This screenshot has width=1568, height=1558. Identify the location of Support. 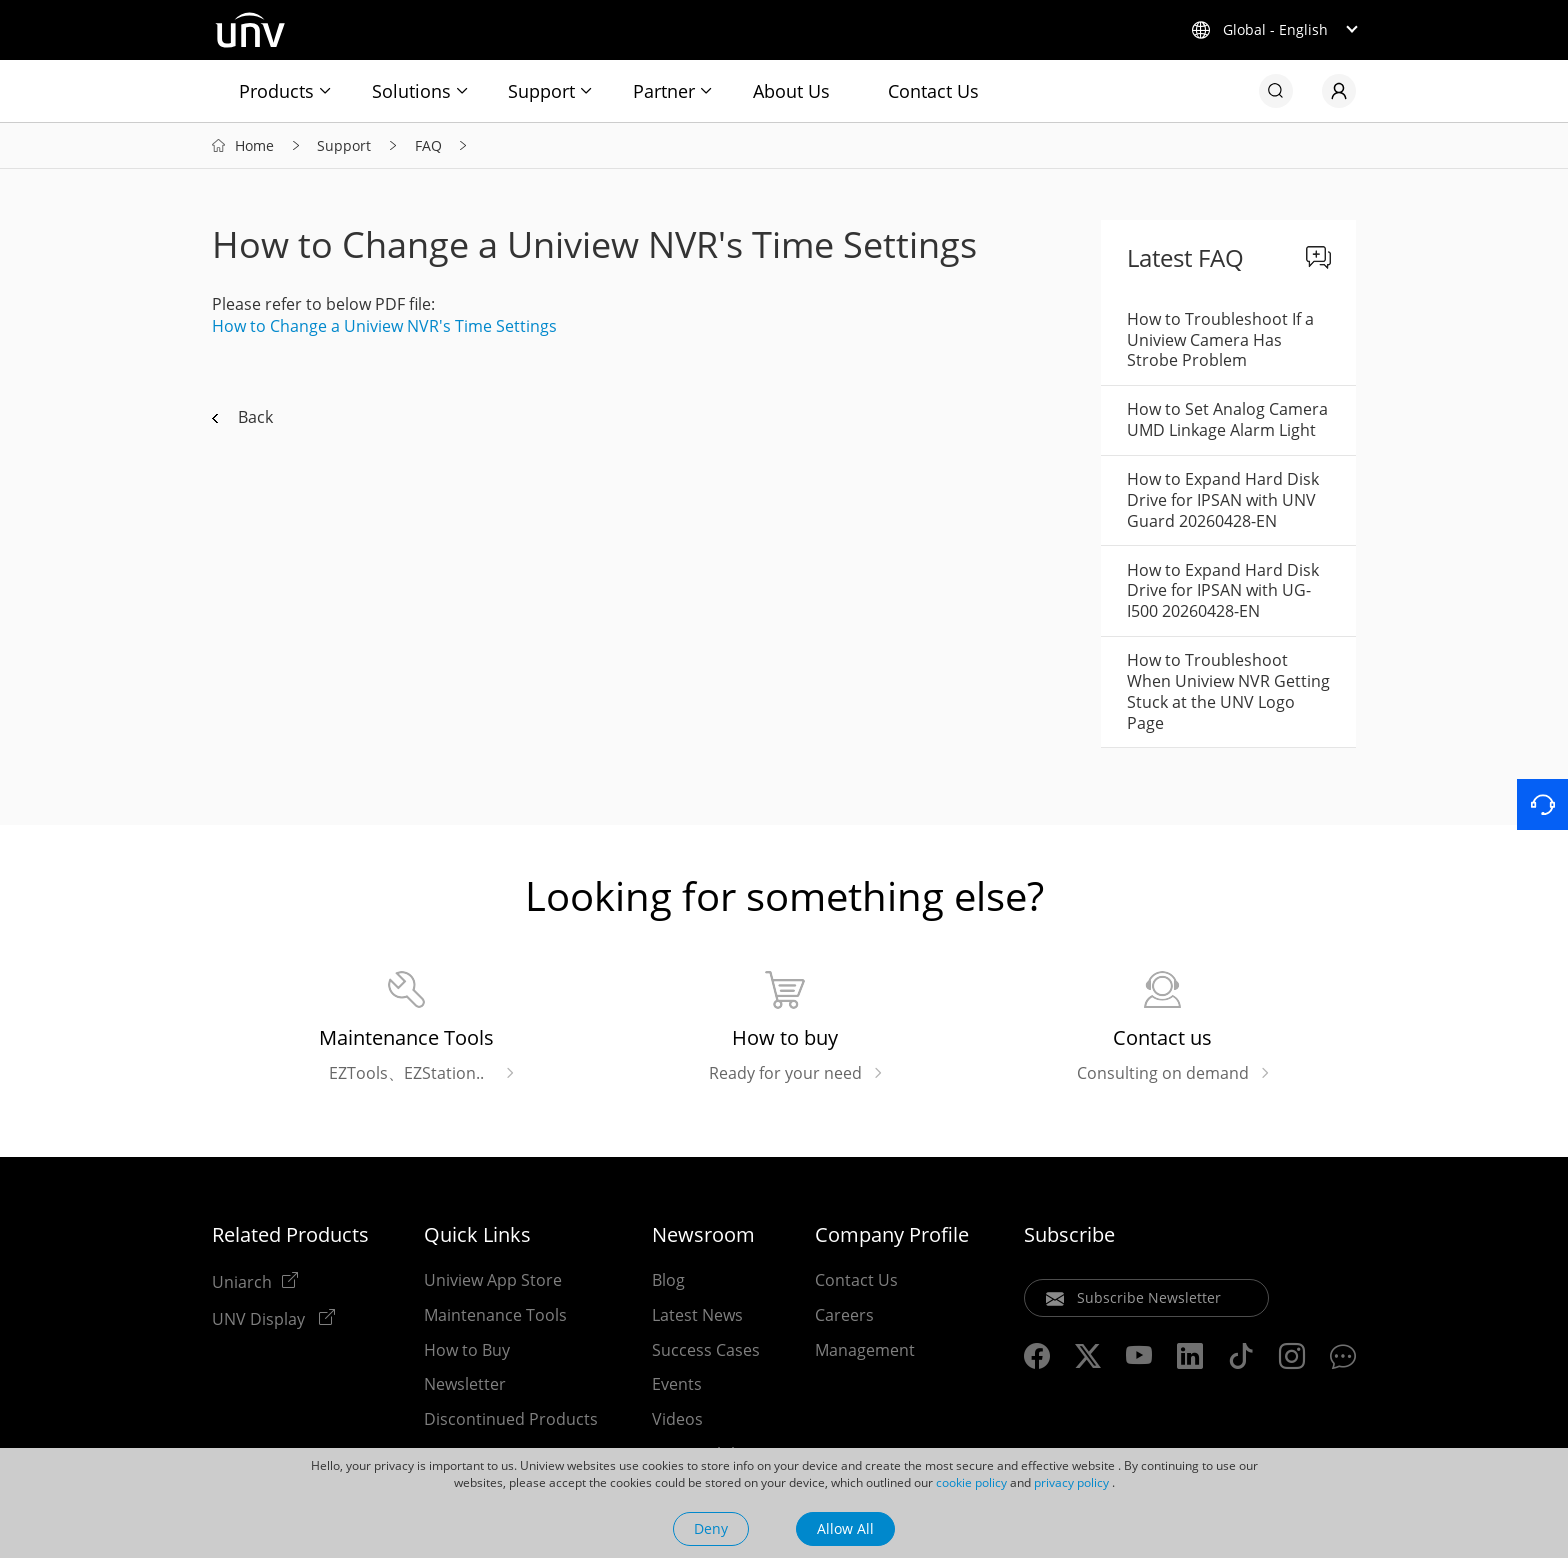
(541, 91).